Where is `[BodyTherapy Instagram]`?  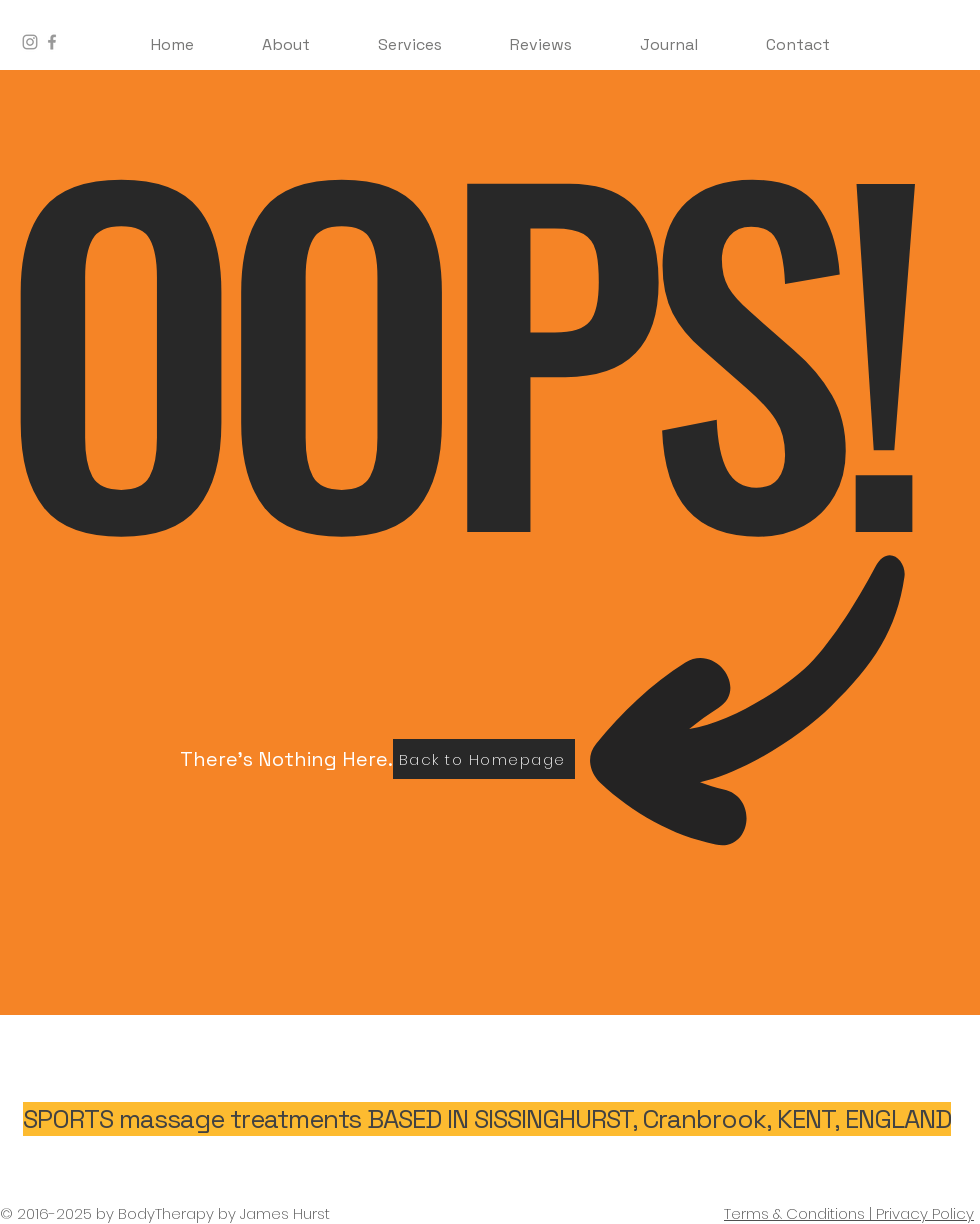
[BodyTherapy Instagram] is located at coordinates (30, 42).